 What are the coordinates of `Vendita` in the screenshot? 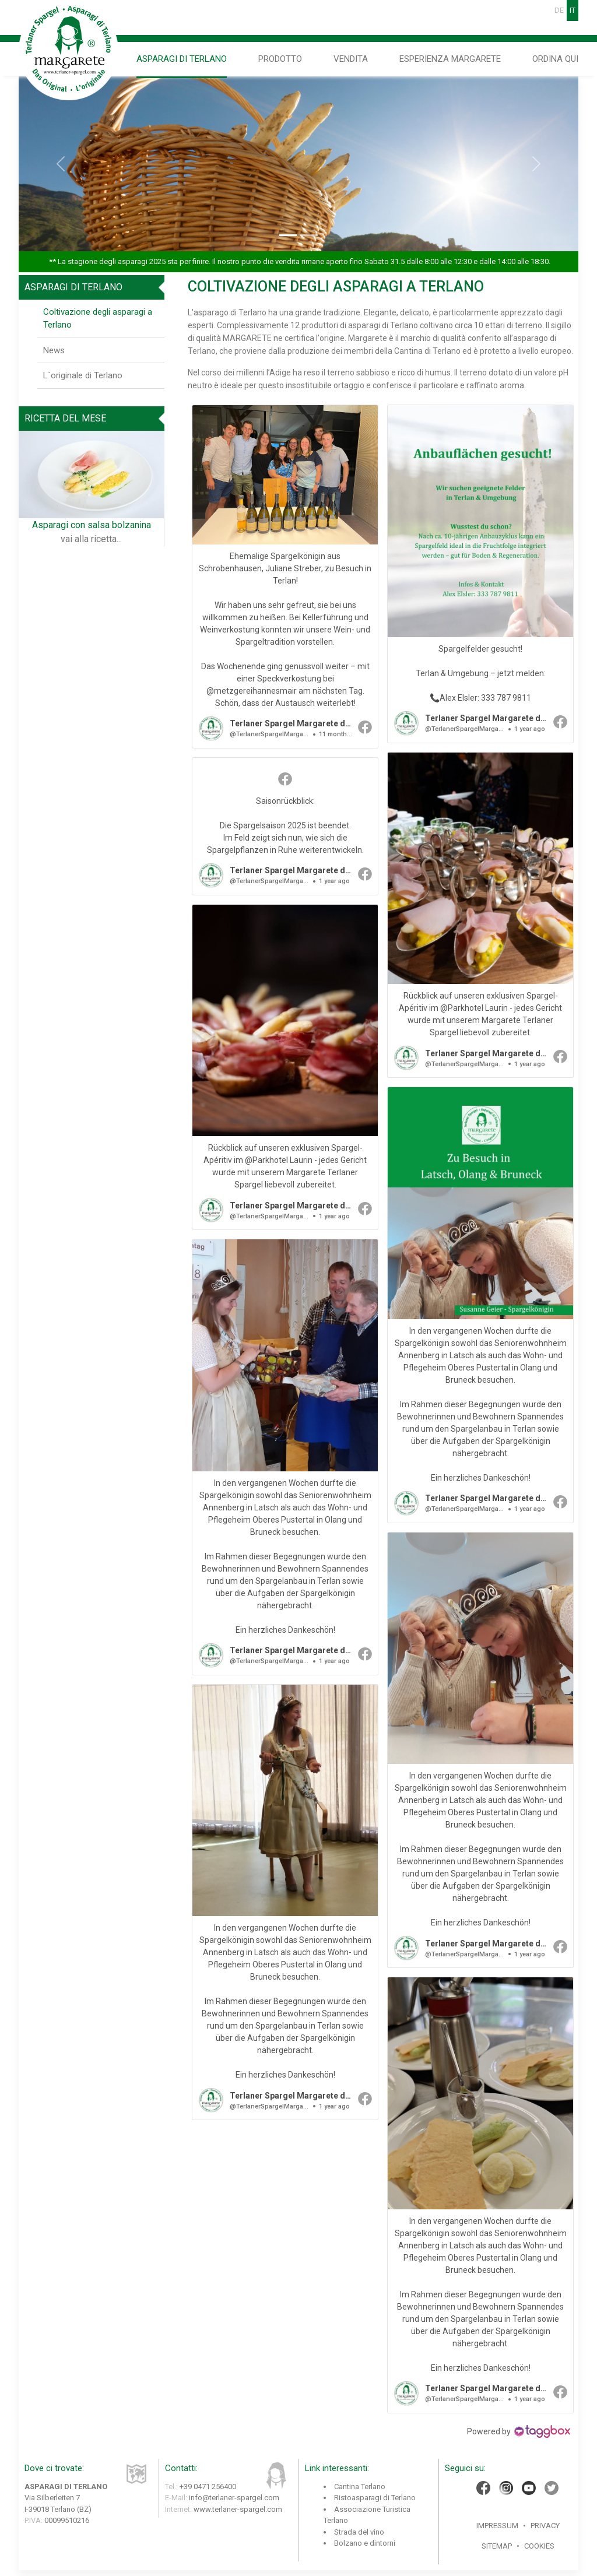 It's located at (350, 59).